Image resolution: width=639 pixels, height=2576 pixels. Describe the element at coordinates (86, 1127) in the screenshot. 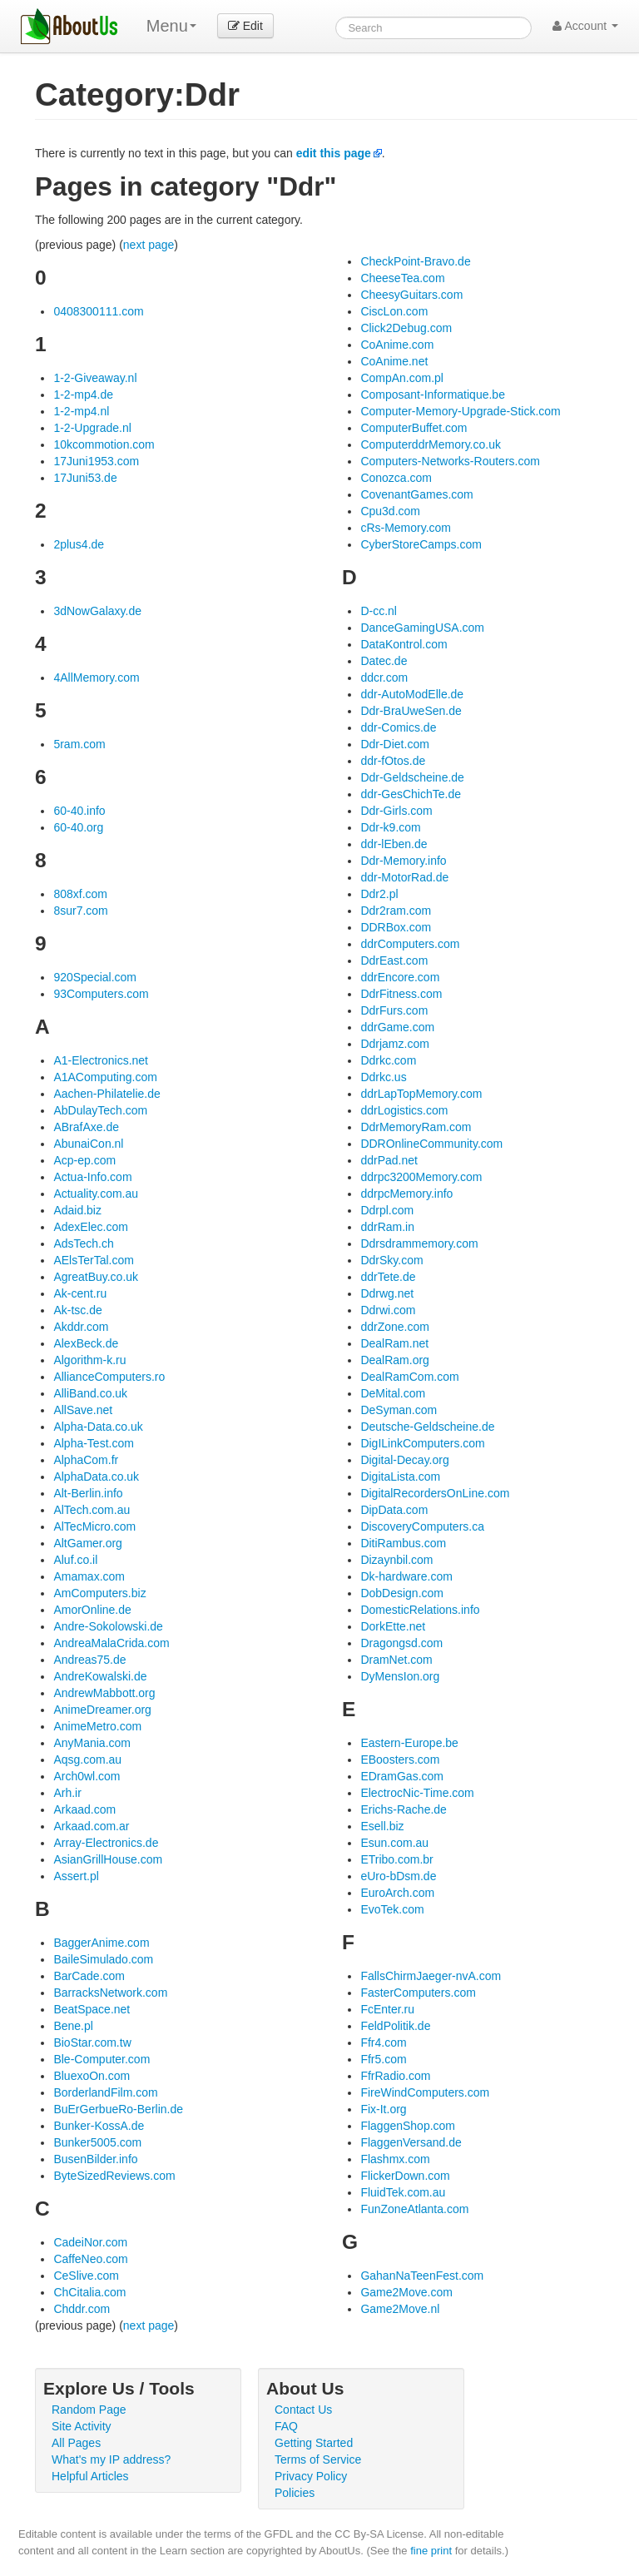

I see `ABrafAxe.de` at that location.